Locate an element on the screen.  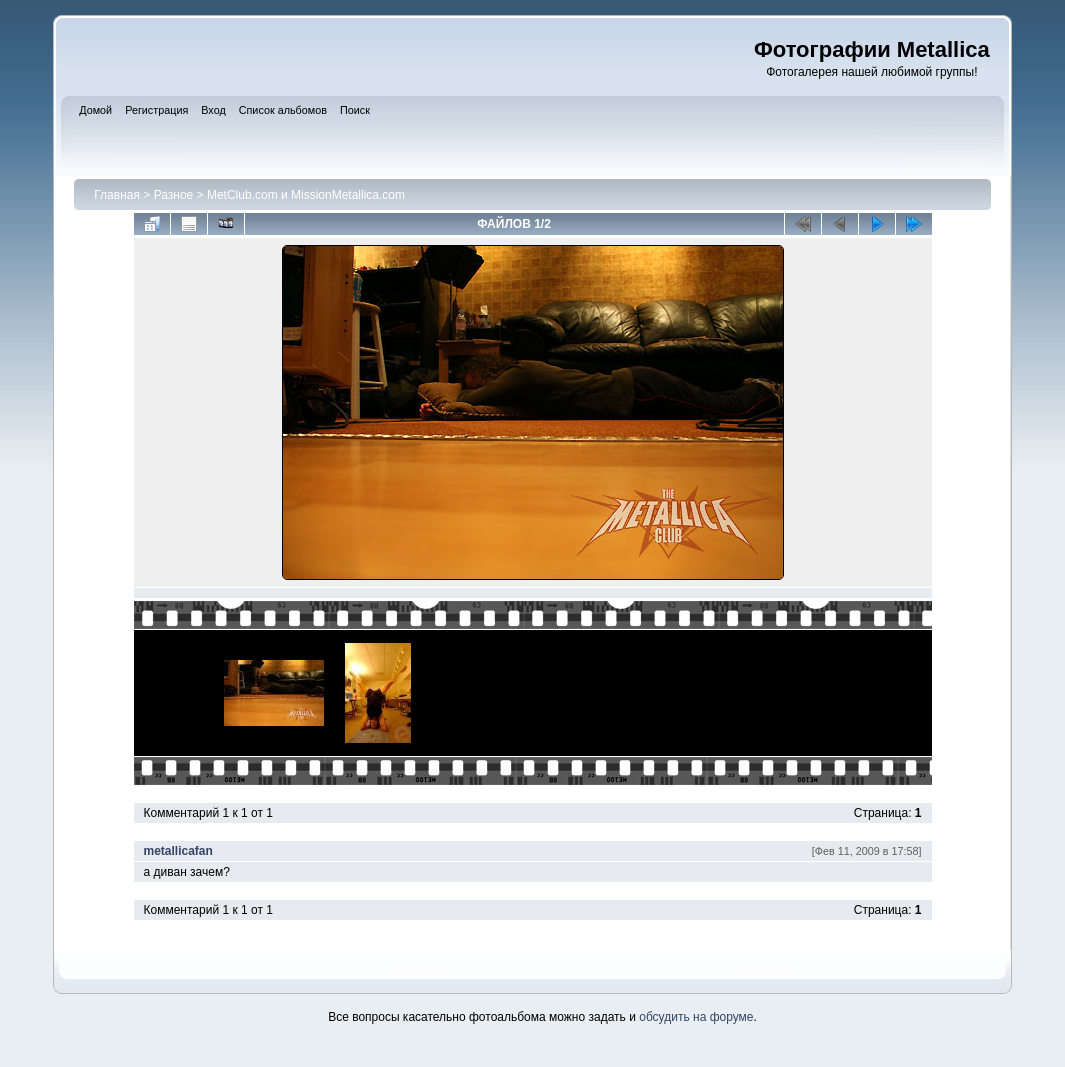
Главная is located at coordinates (117, 195).